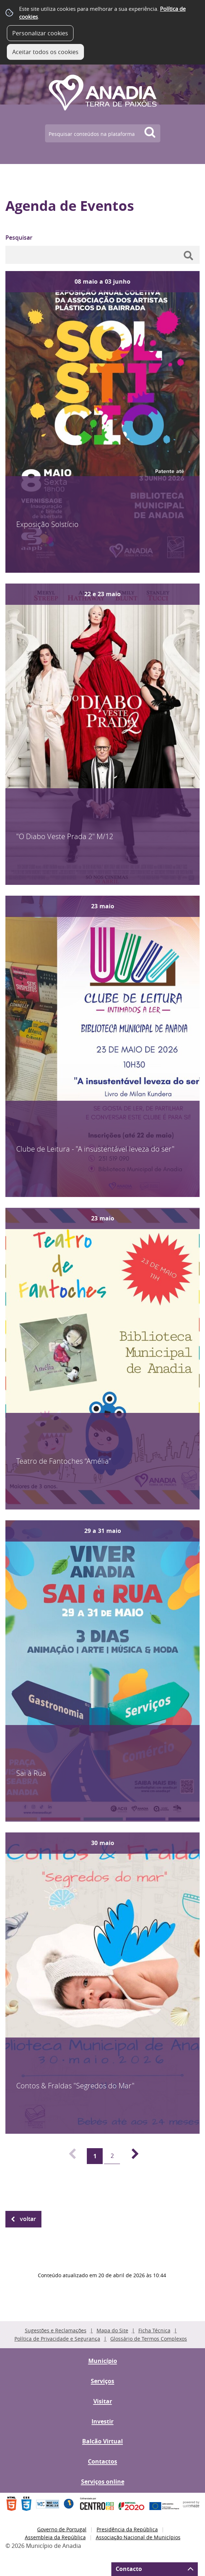 This screenshot has width=205, height=2576. Describe the element at coordinates (61, 2529) in the screenshot. I see `Governo de Portugal` at that location.